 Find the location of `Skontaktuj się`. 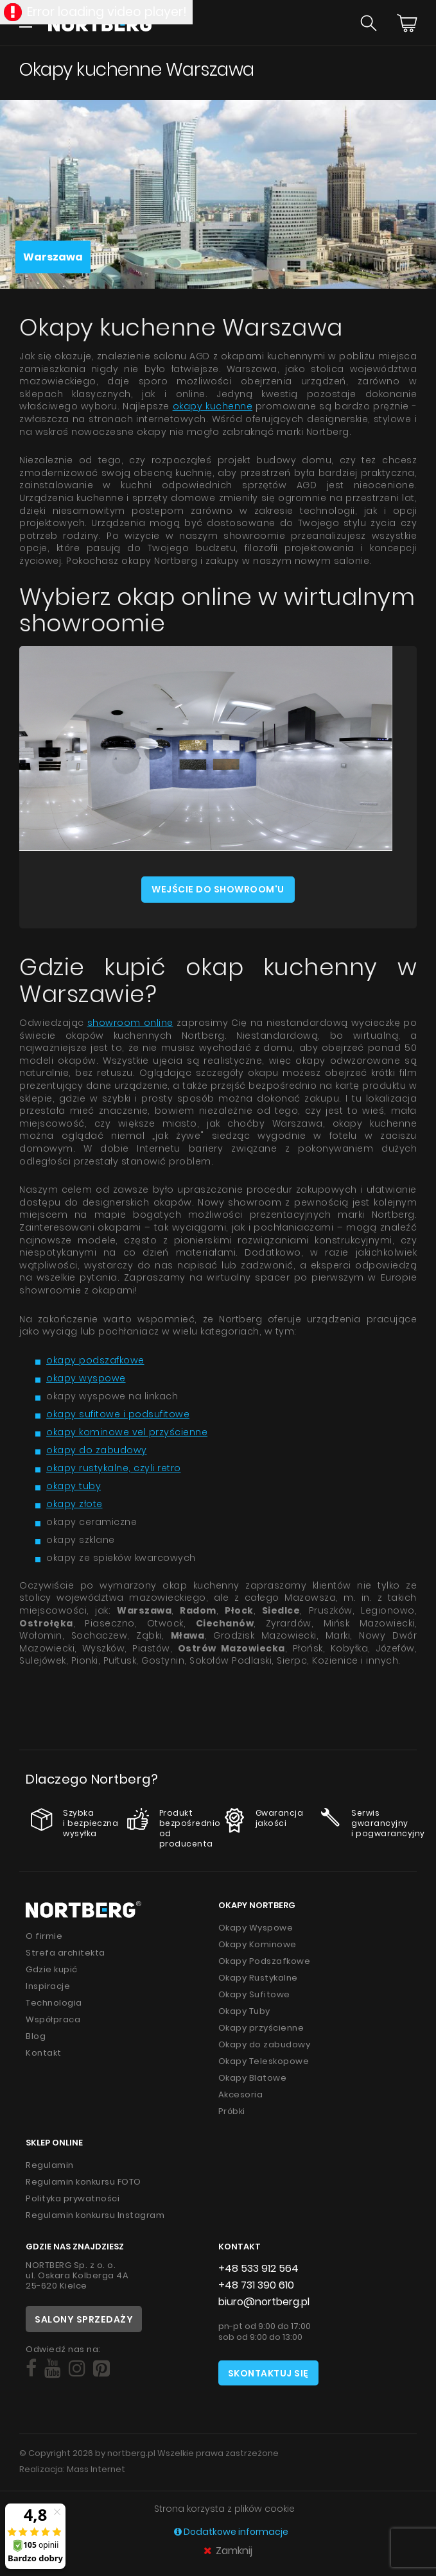

Skontaktuj się is located at coordinates (268, 2373).